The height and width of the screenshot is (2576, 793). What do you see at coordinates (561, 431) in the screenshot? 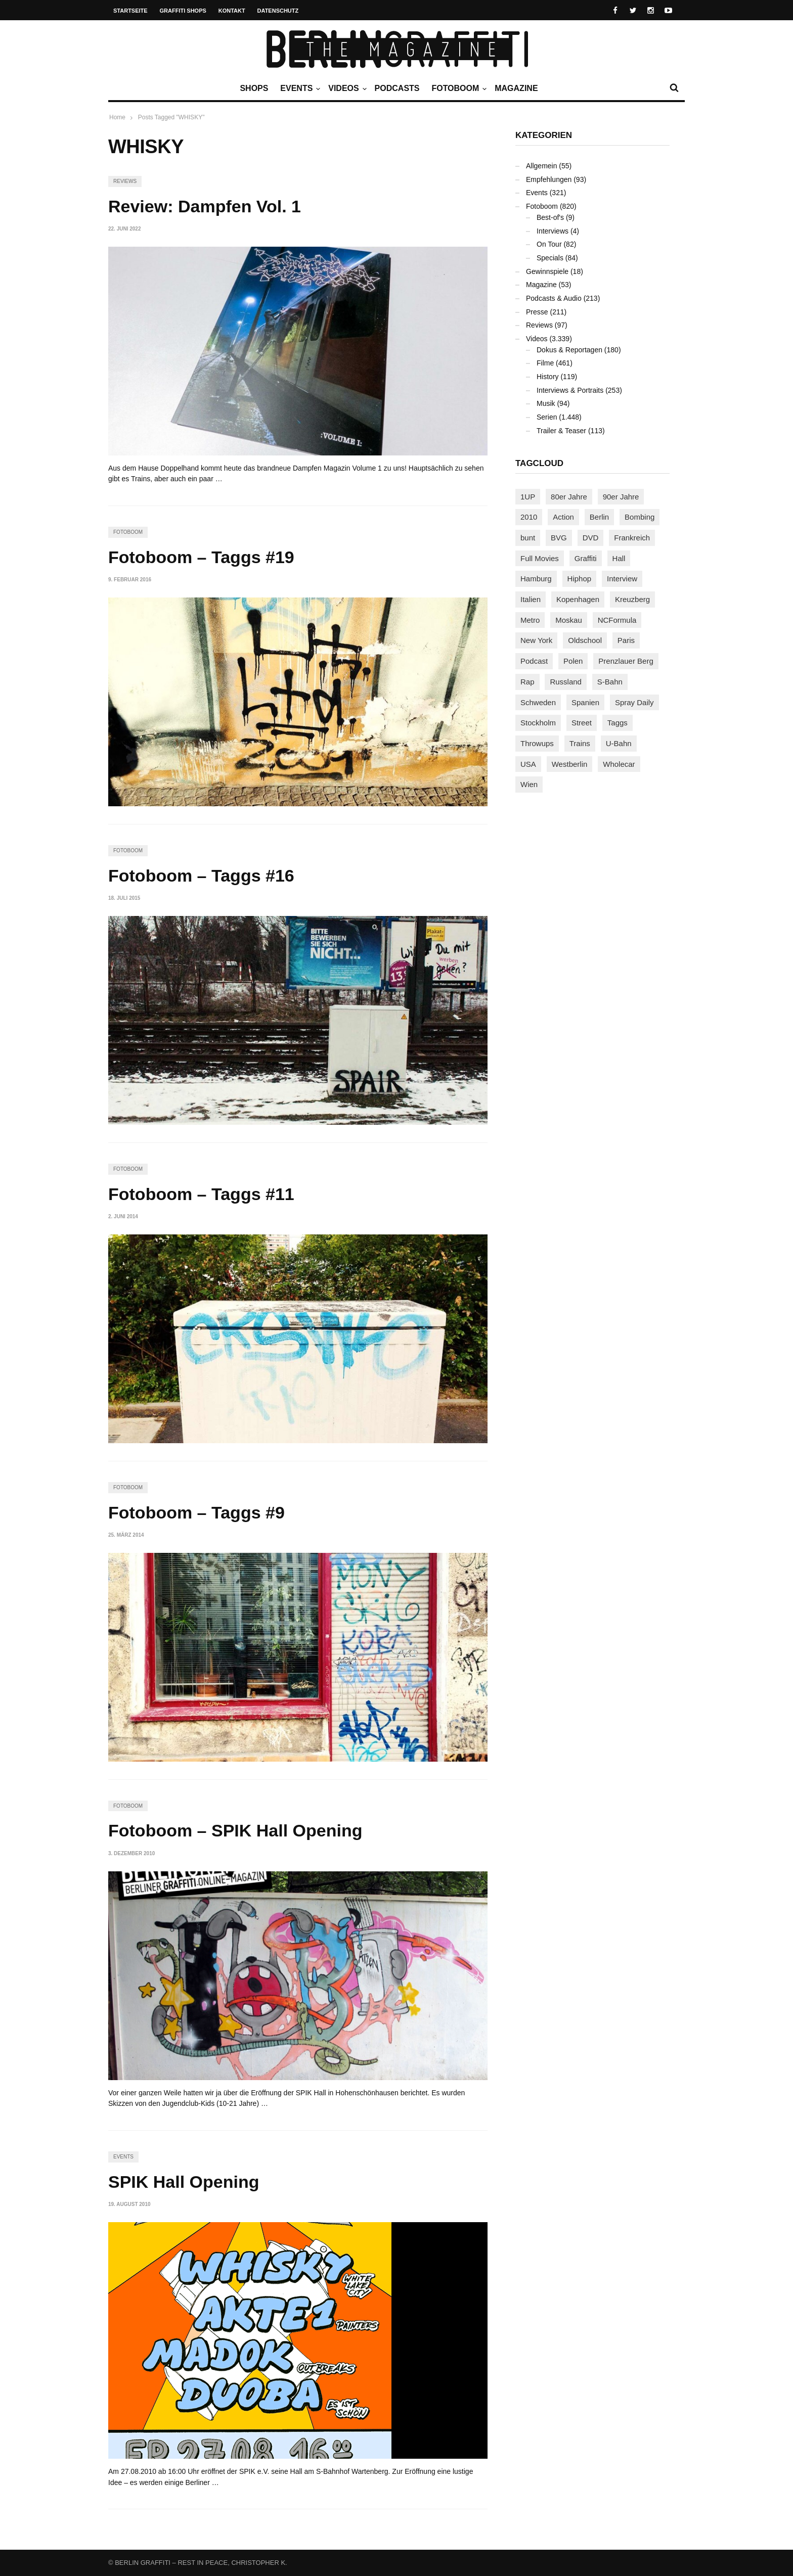
I see `Trailer & Teaser` at bounding box center [561, 431].